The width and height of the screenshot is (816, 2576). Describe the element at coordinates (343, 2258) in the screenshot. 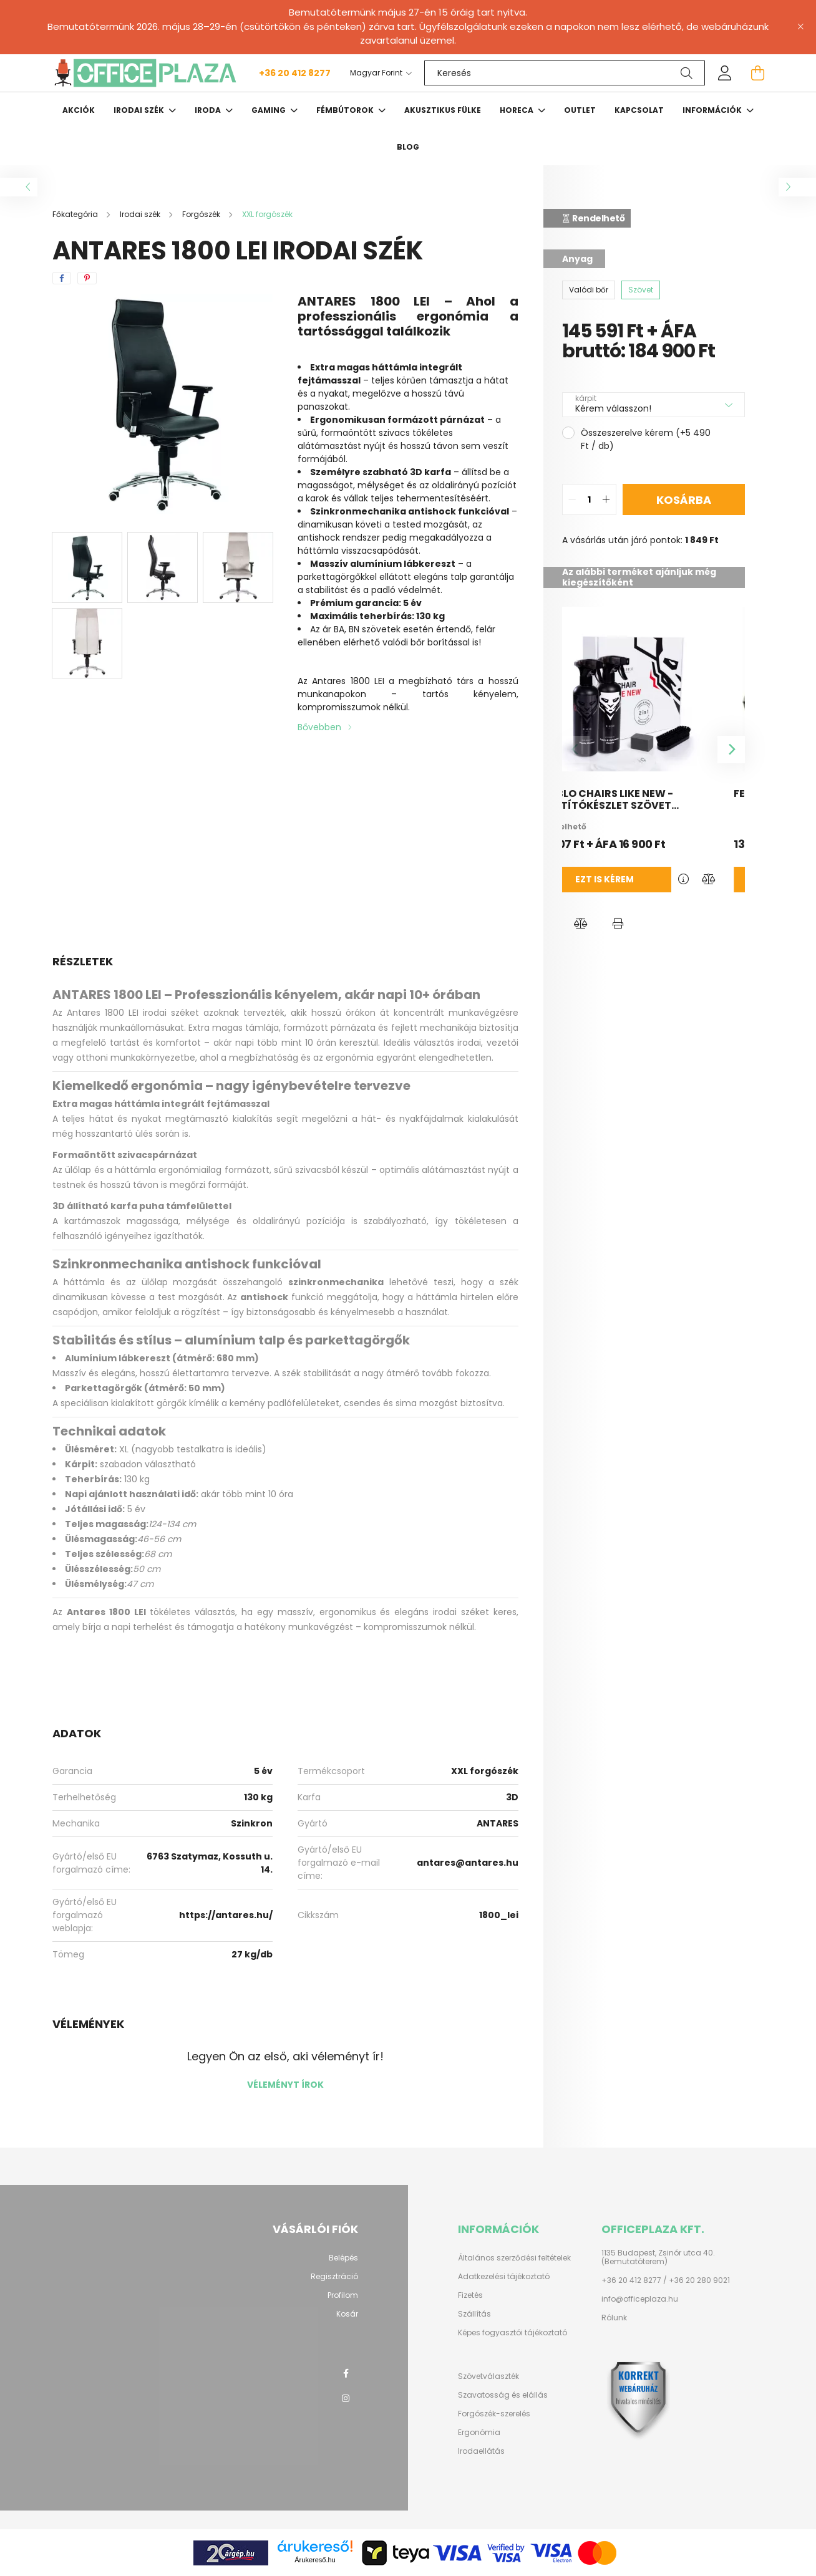

I see `Belépés` at that location.